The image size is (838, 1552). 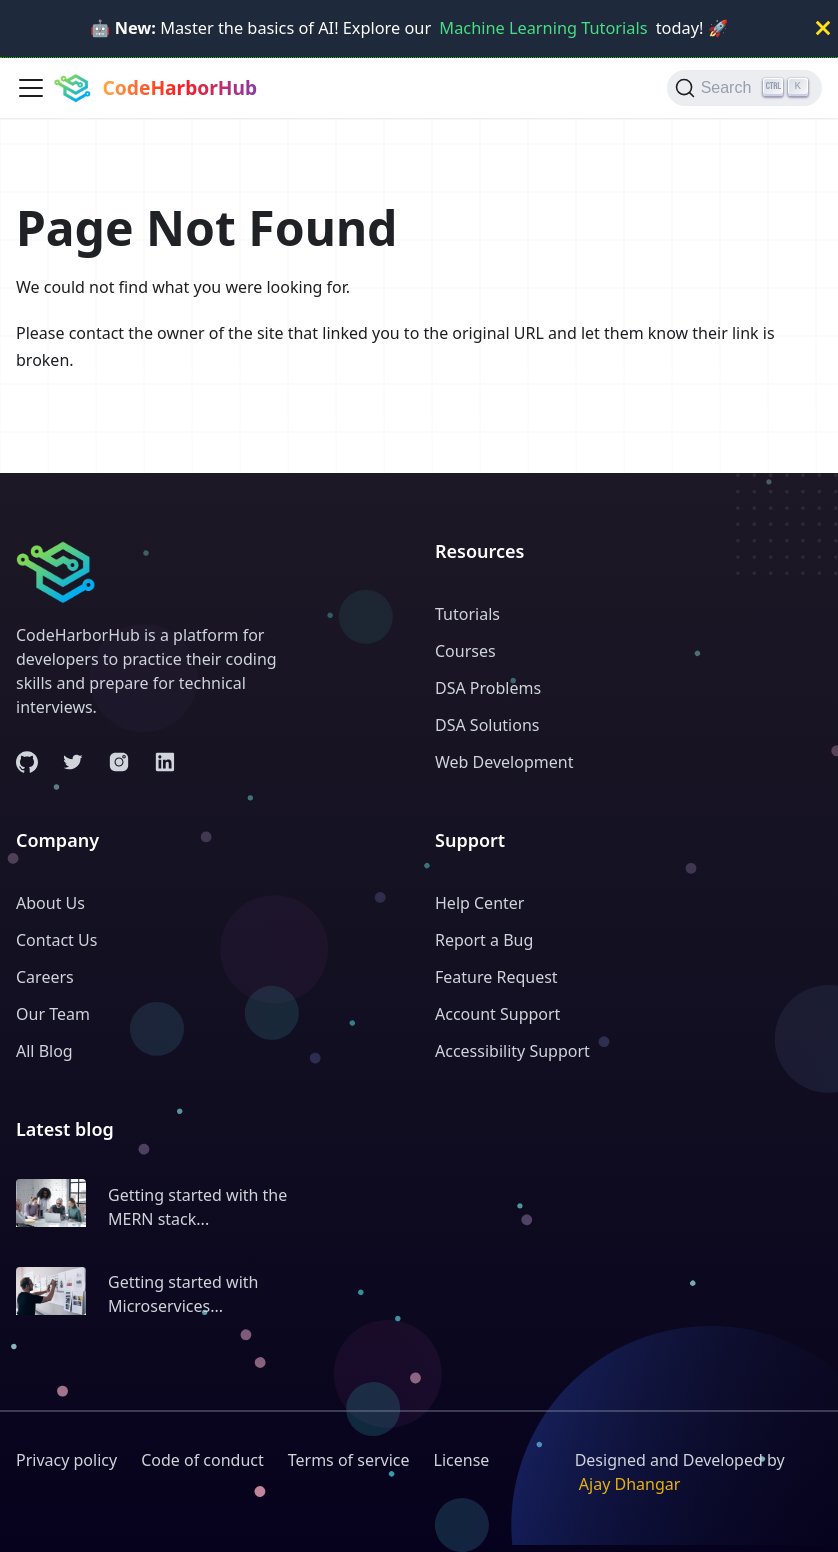 What do you see at coordinates (488, 688) in the screenshot?
I see `DSA Problems` at bounding box center [488, 688].